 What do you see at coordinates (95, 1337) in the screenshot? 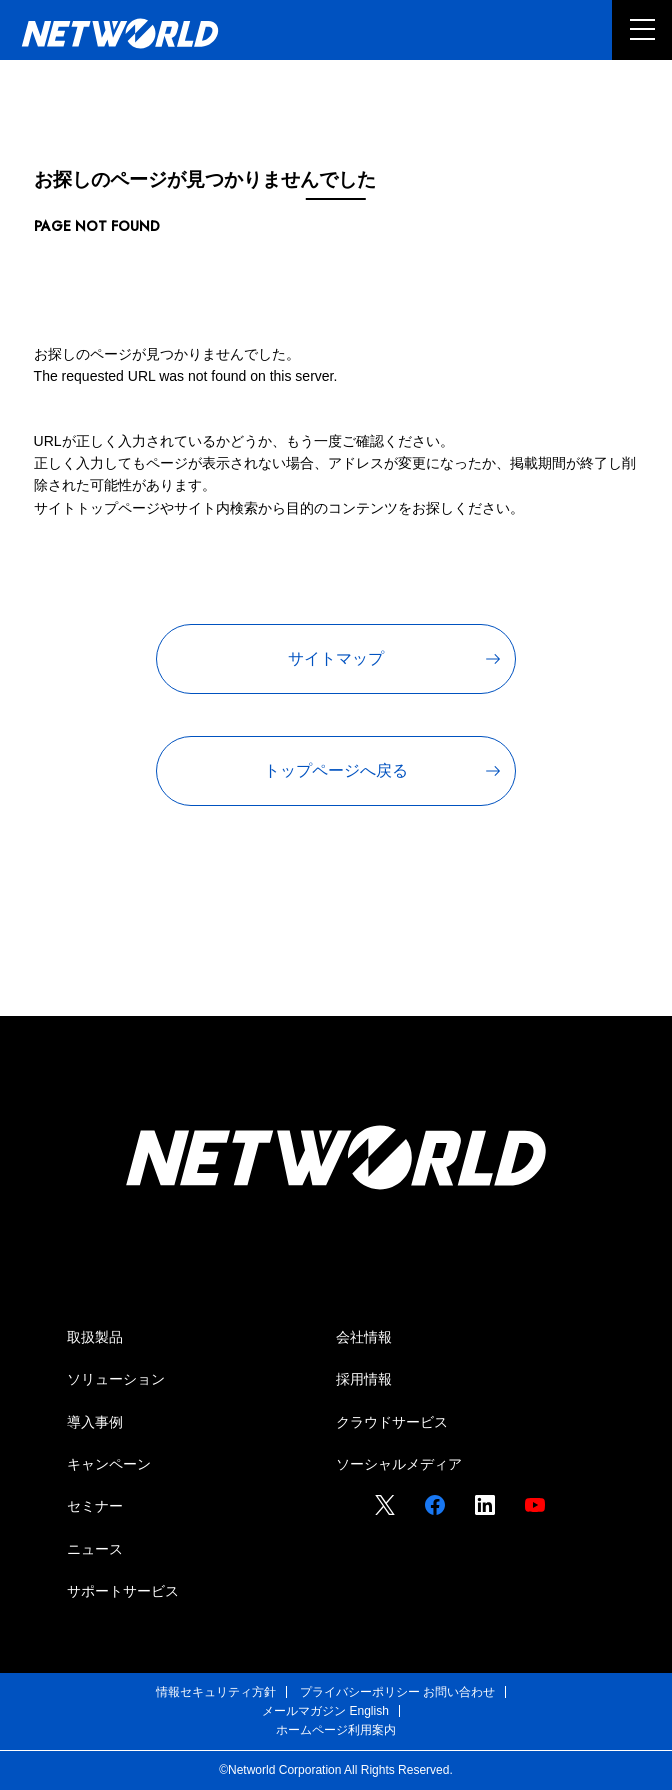
I see `取扱製品` at bounding box center [95, 1337].